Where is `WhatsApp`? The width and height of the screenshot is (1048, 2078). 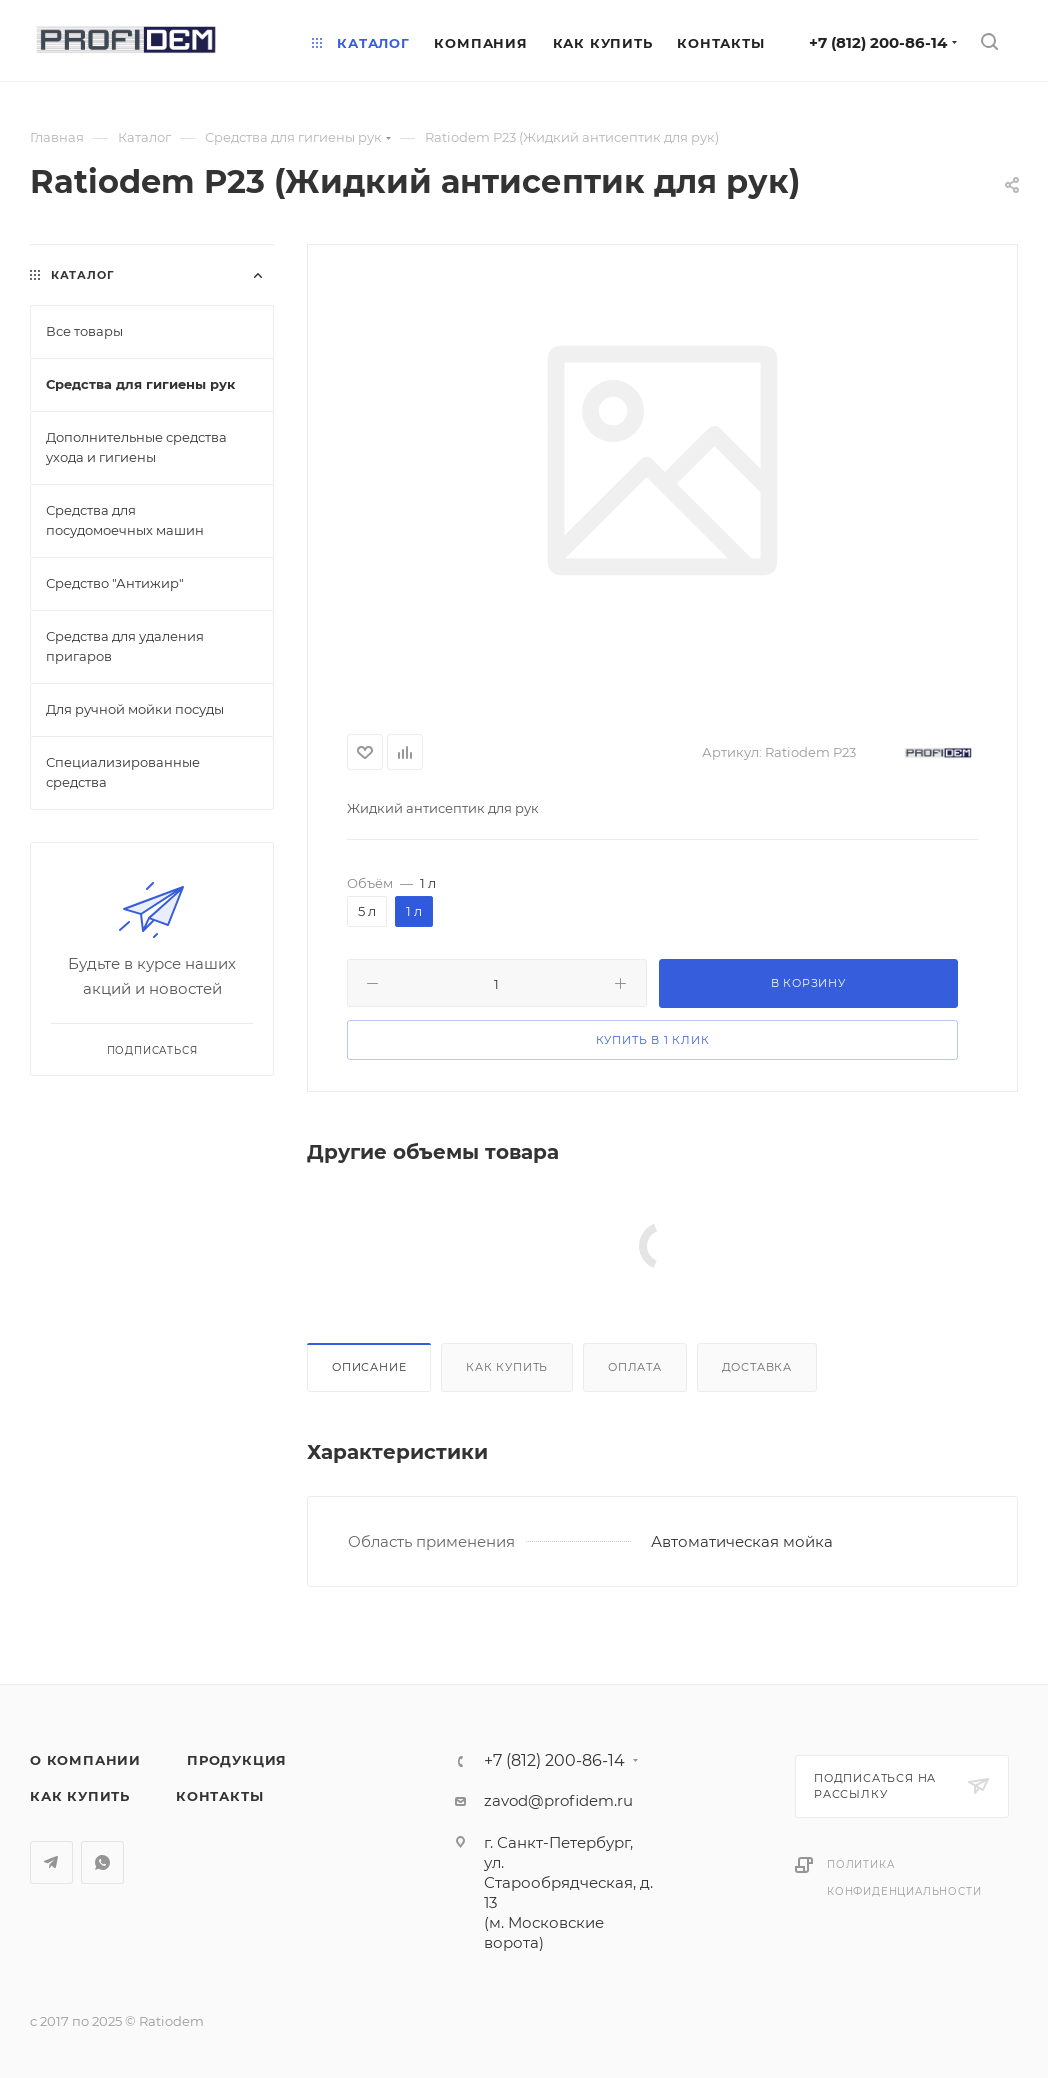 WhatsApp is located at coordinates (102, 1862).